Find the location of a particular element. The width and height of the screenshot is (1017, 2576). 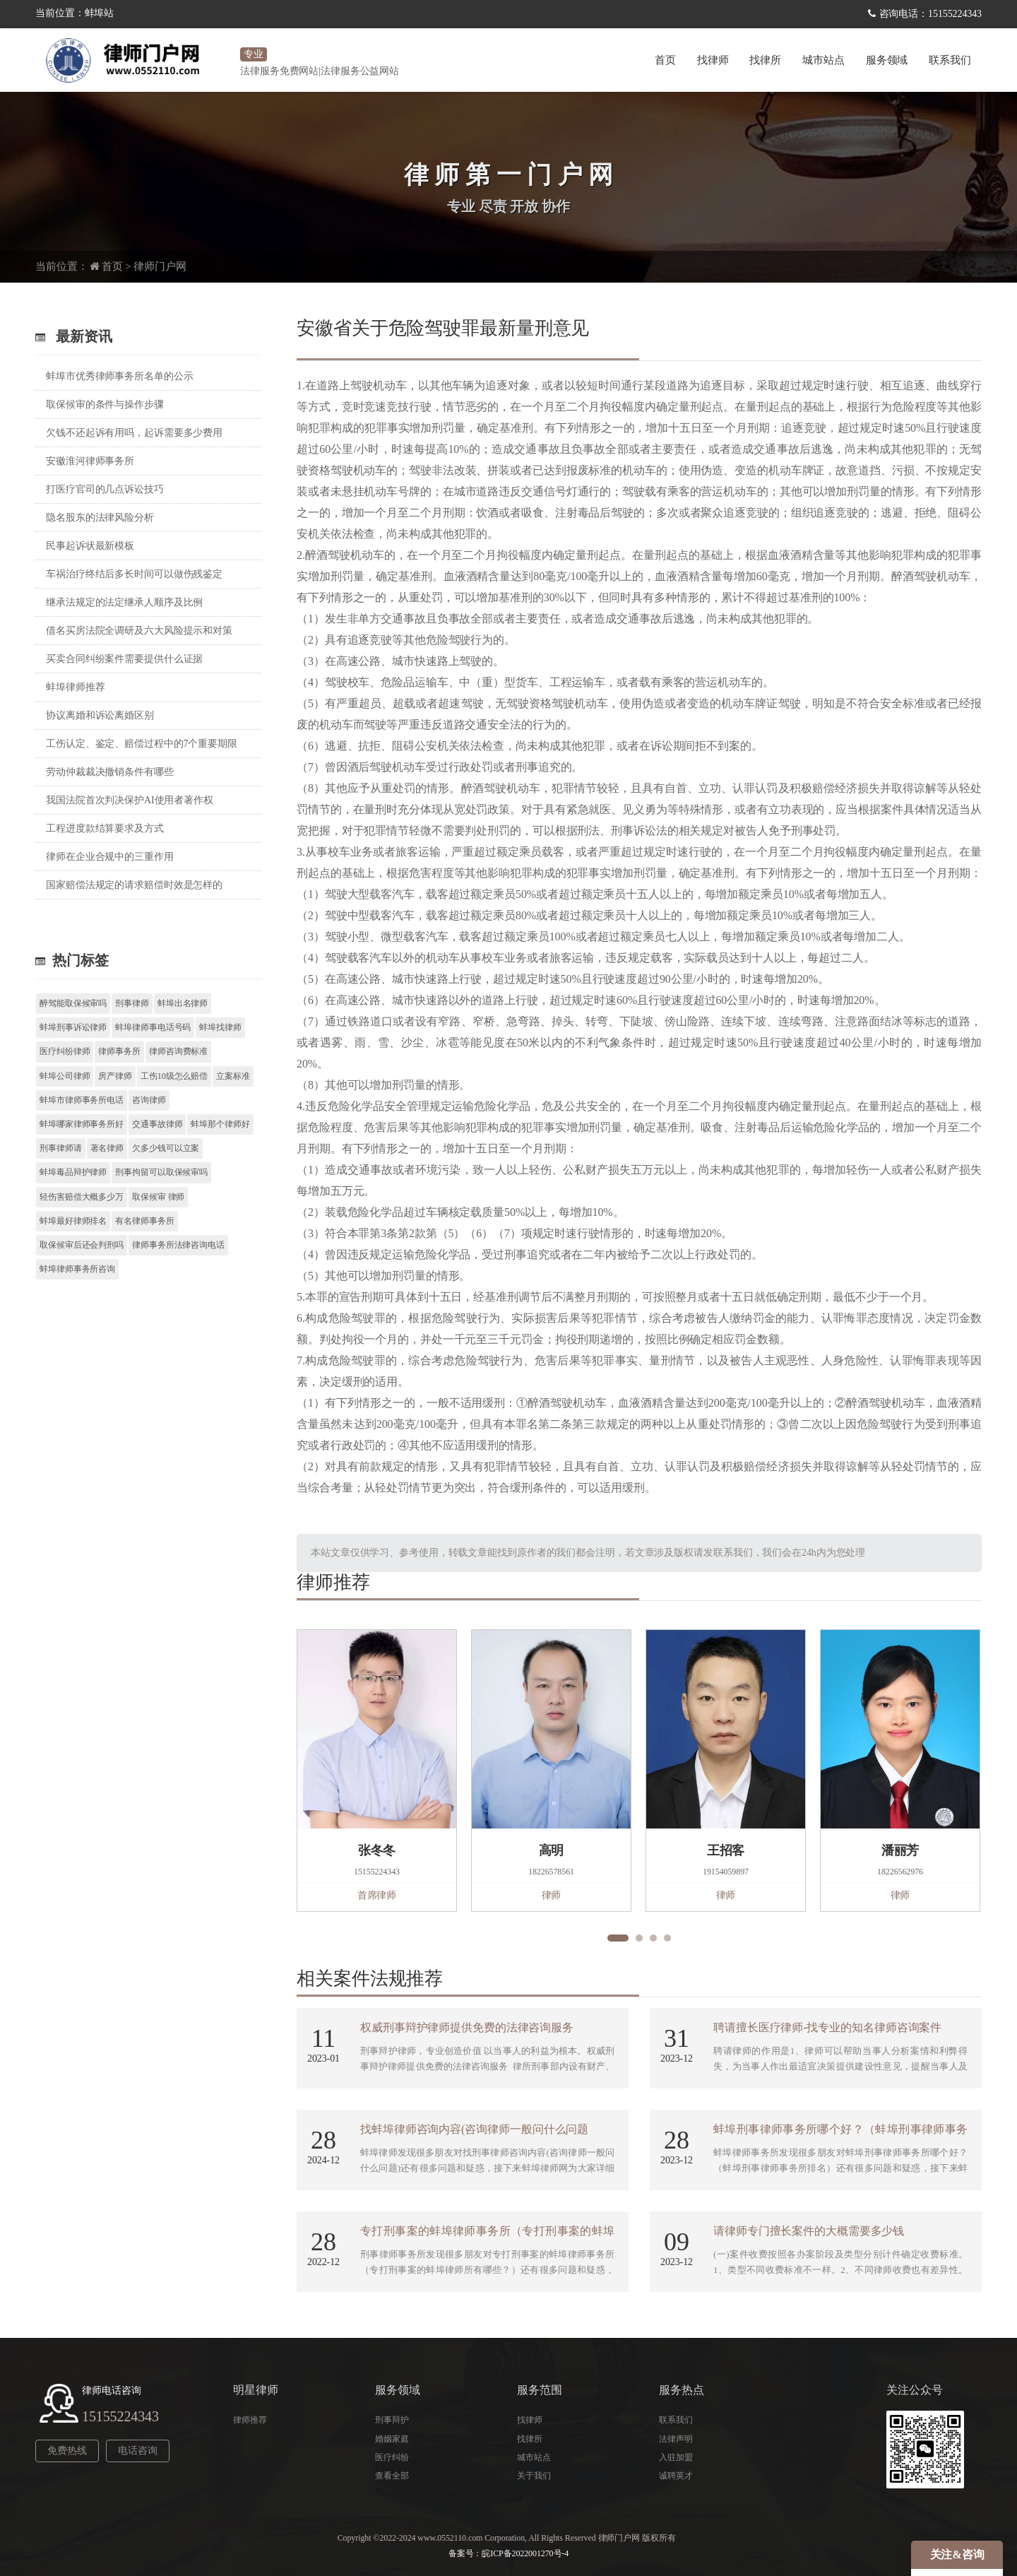

工伤10级怎么赔偿 is located at coordinates (174, 1076).